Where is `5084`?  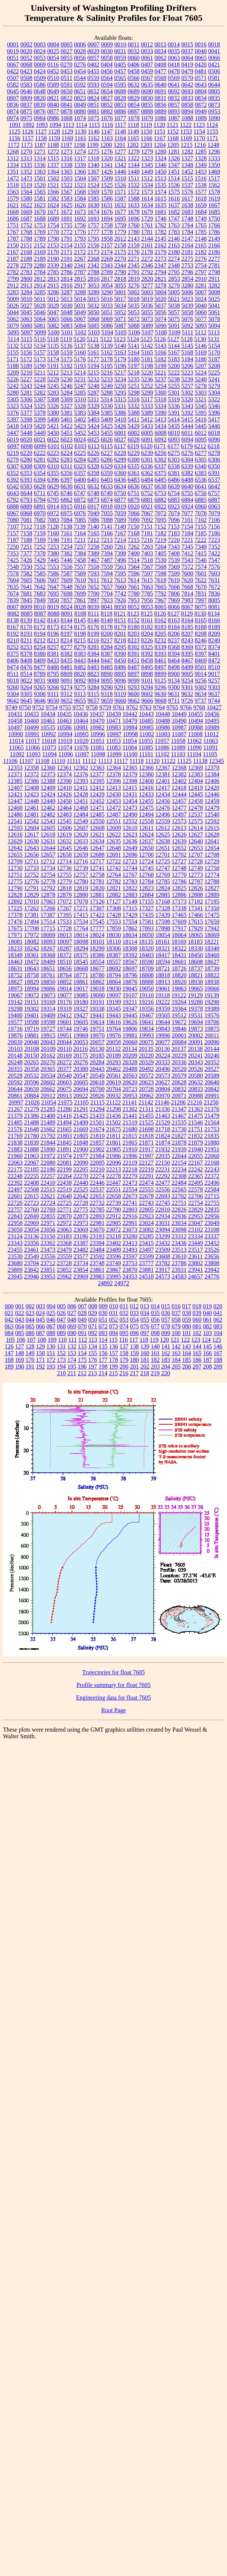
5084 is located at coordinates (80, 326).